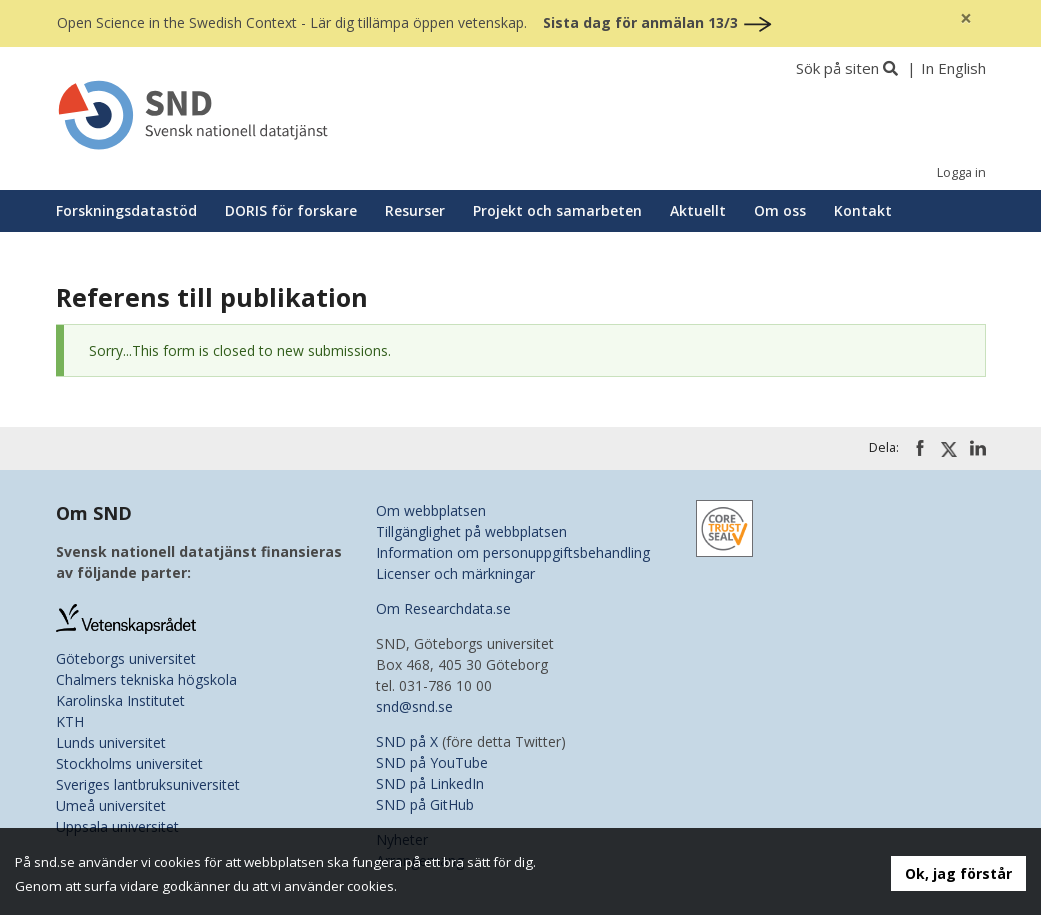 This screenshot has height=915, width=1041. What do you see at coordinates (126, 210) in the screenshot?
I see `Forskningsdatastöd` at bounding box center [126, 210].